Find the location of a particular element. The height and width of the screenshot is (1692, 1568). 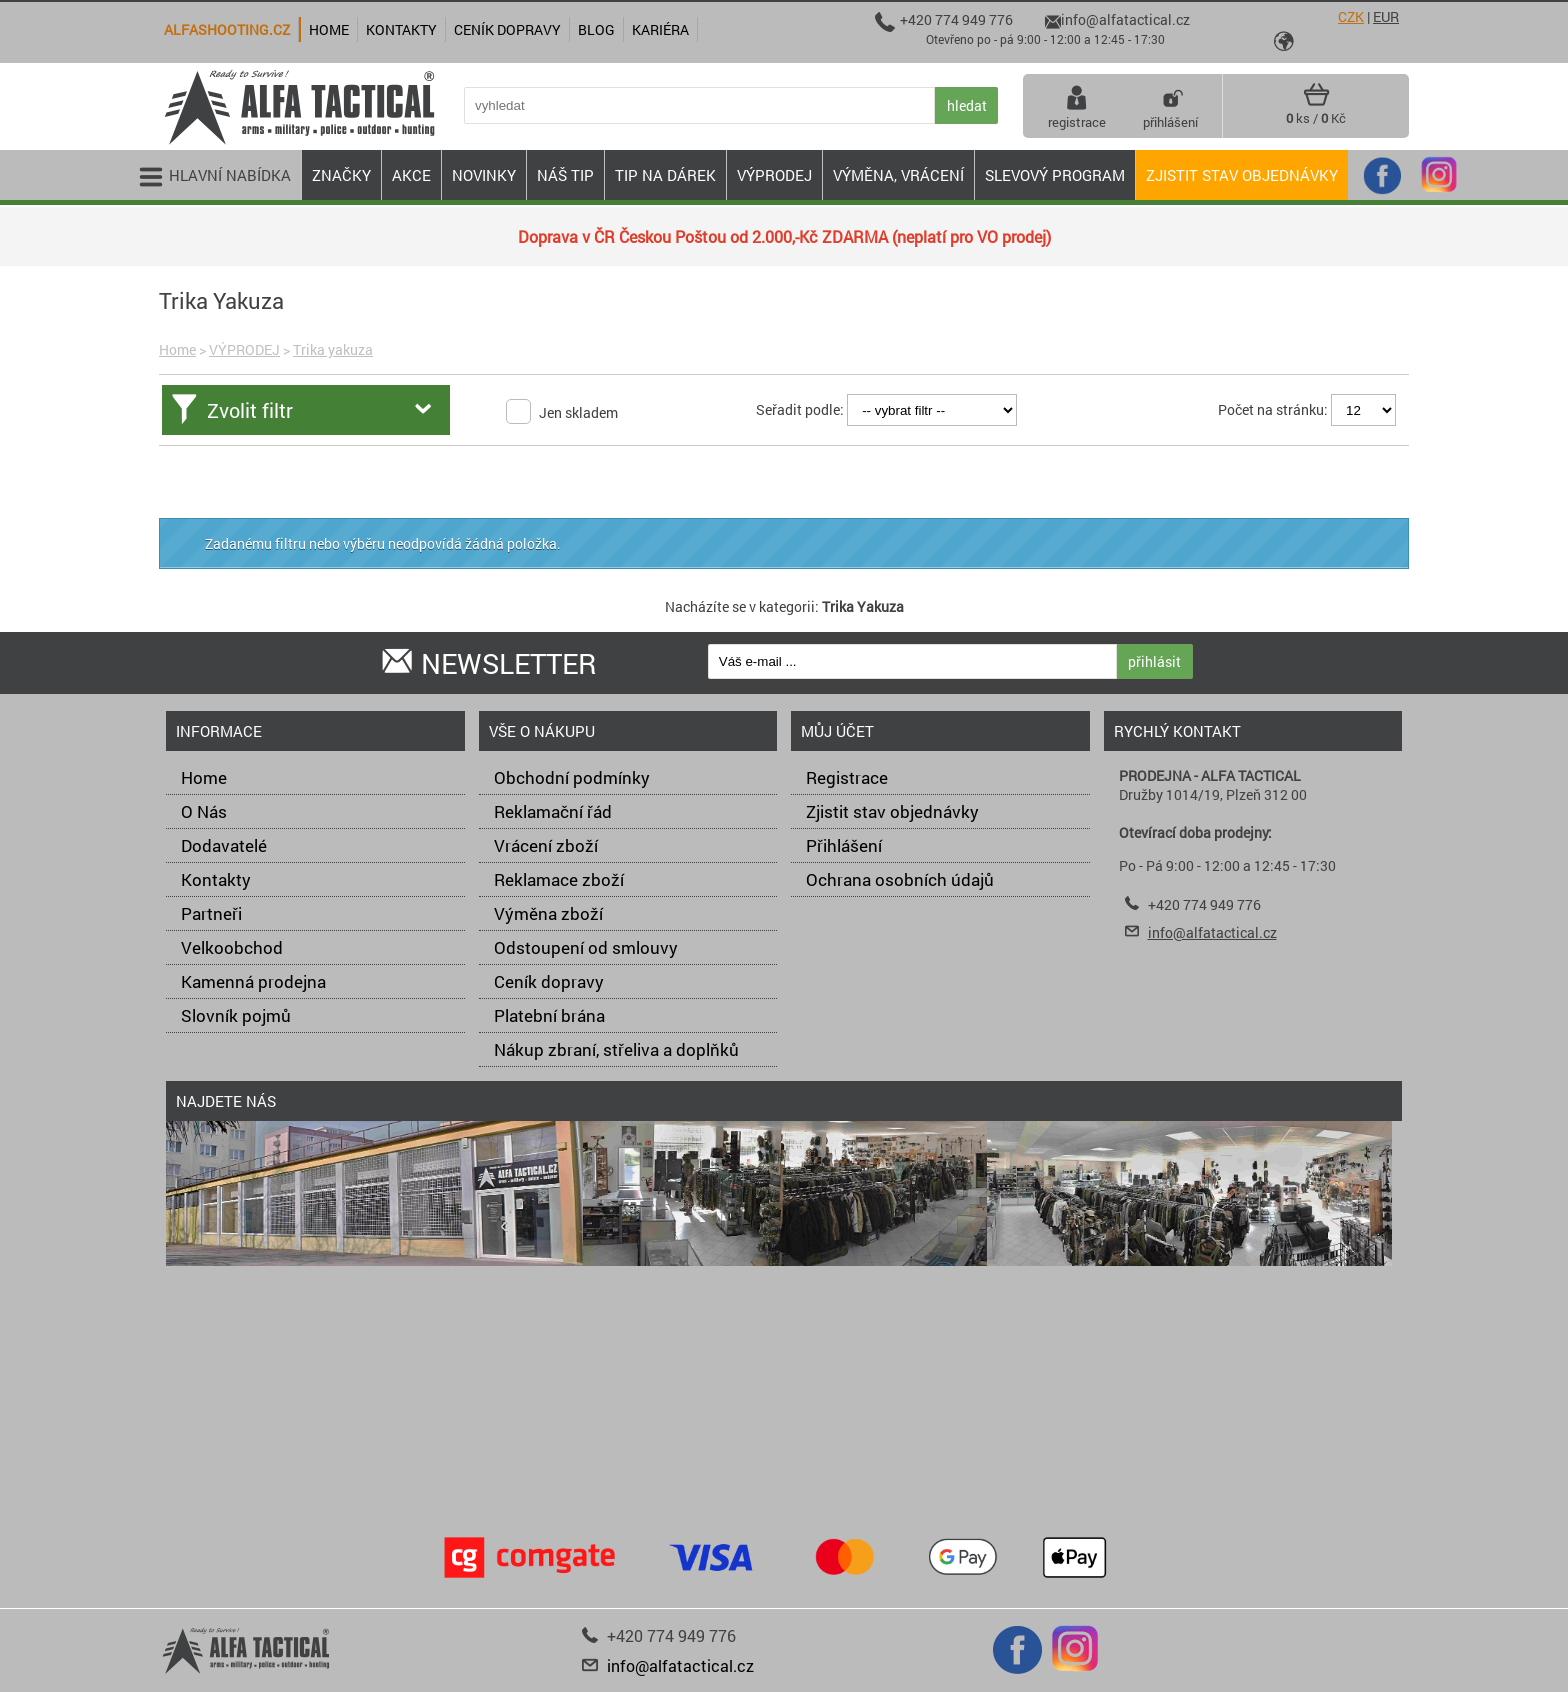

Home is located at coordinates (177, 349).